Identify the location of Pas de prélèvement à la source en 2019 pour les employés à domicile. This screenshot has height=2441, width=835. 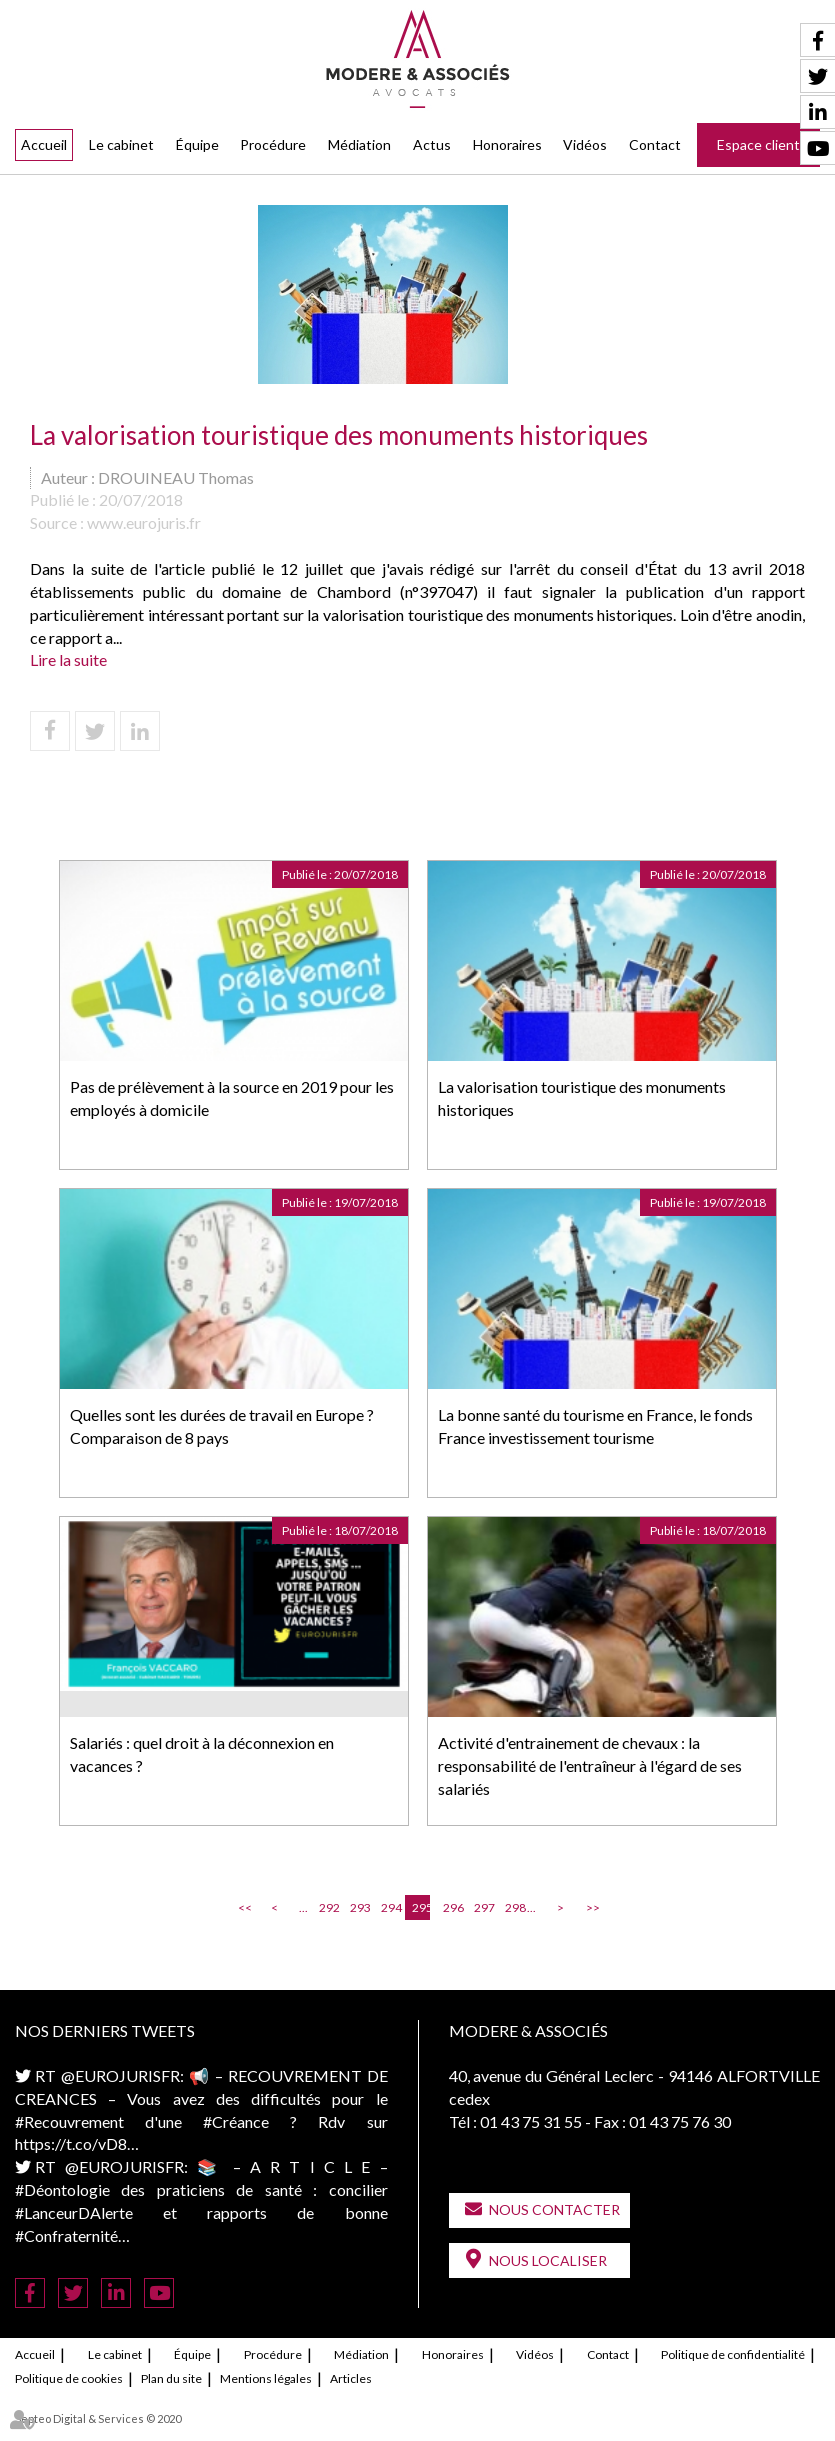
(232, 1098).